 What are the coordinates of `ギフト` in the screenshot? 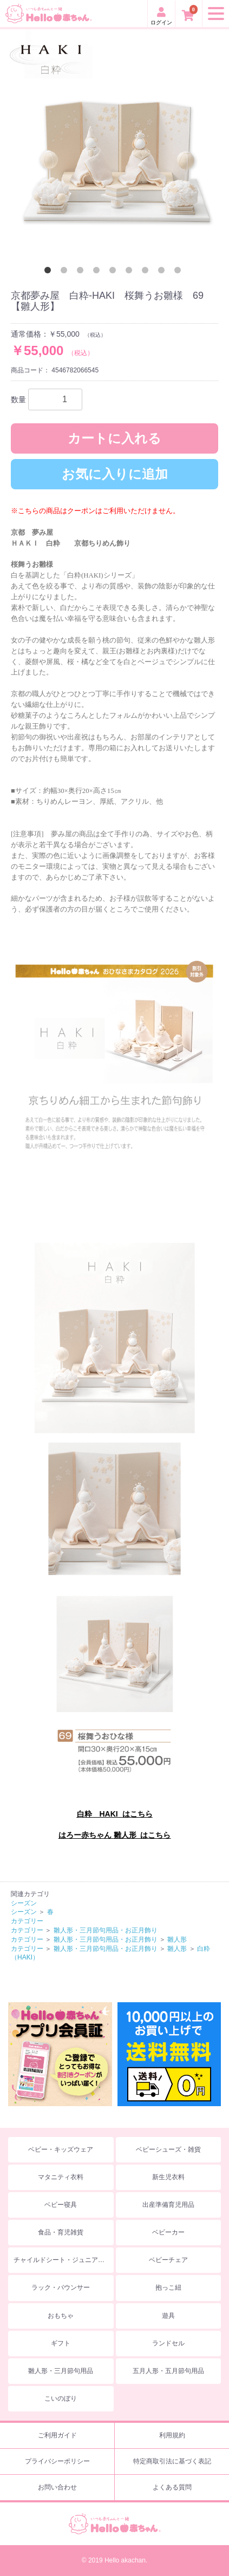 It's located at (60, 2343).